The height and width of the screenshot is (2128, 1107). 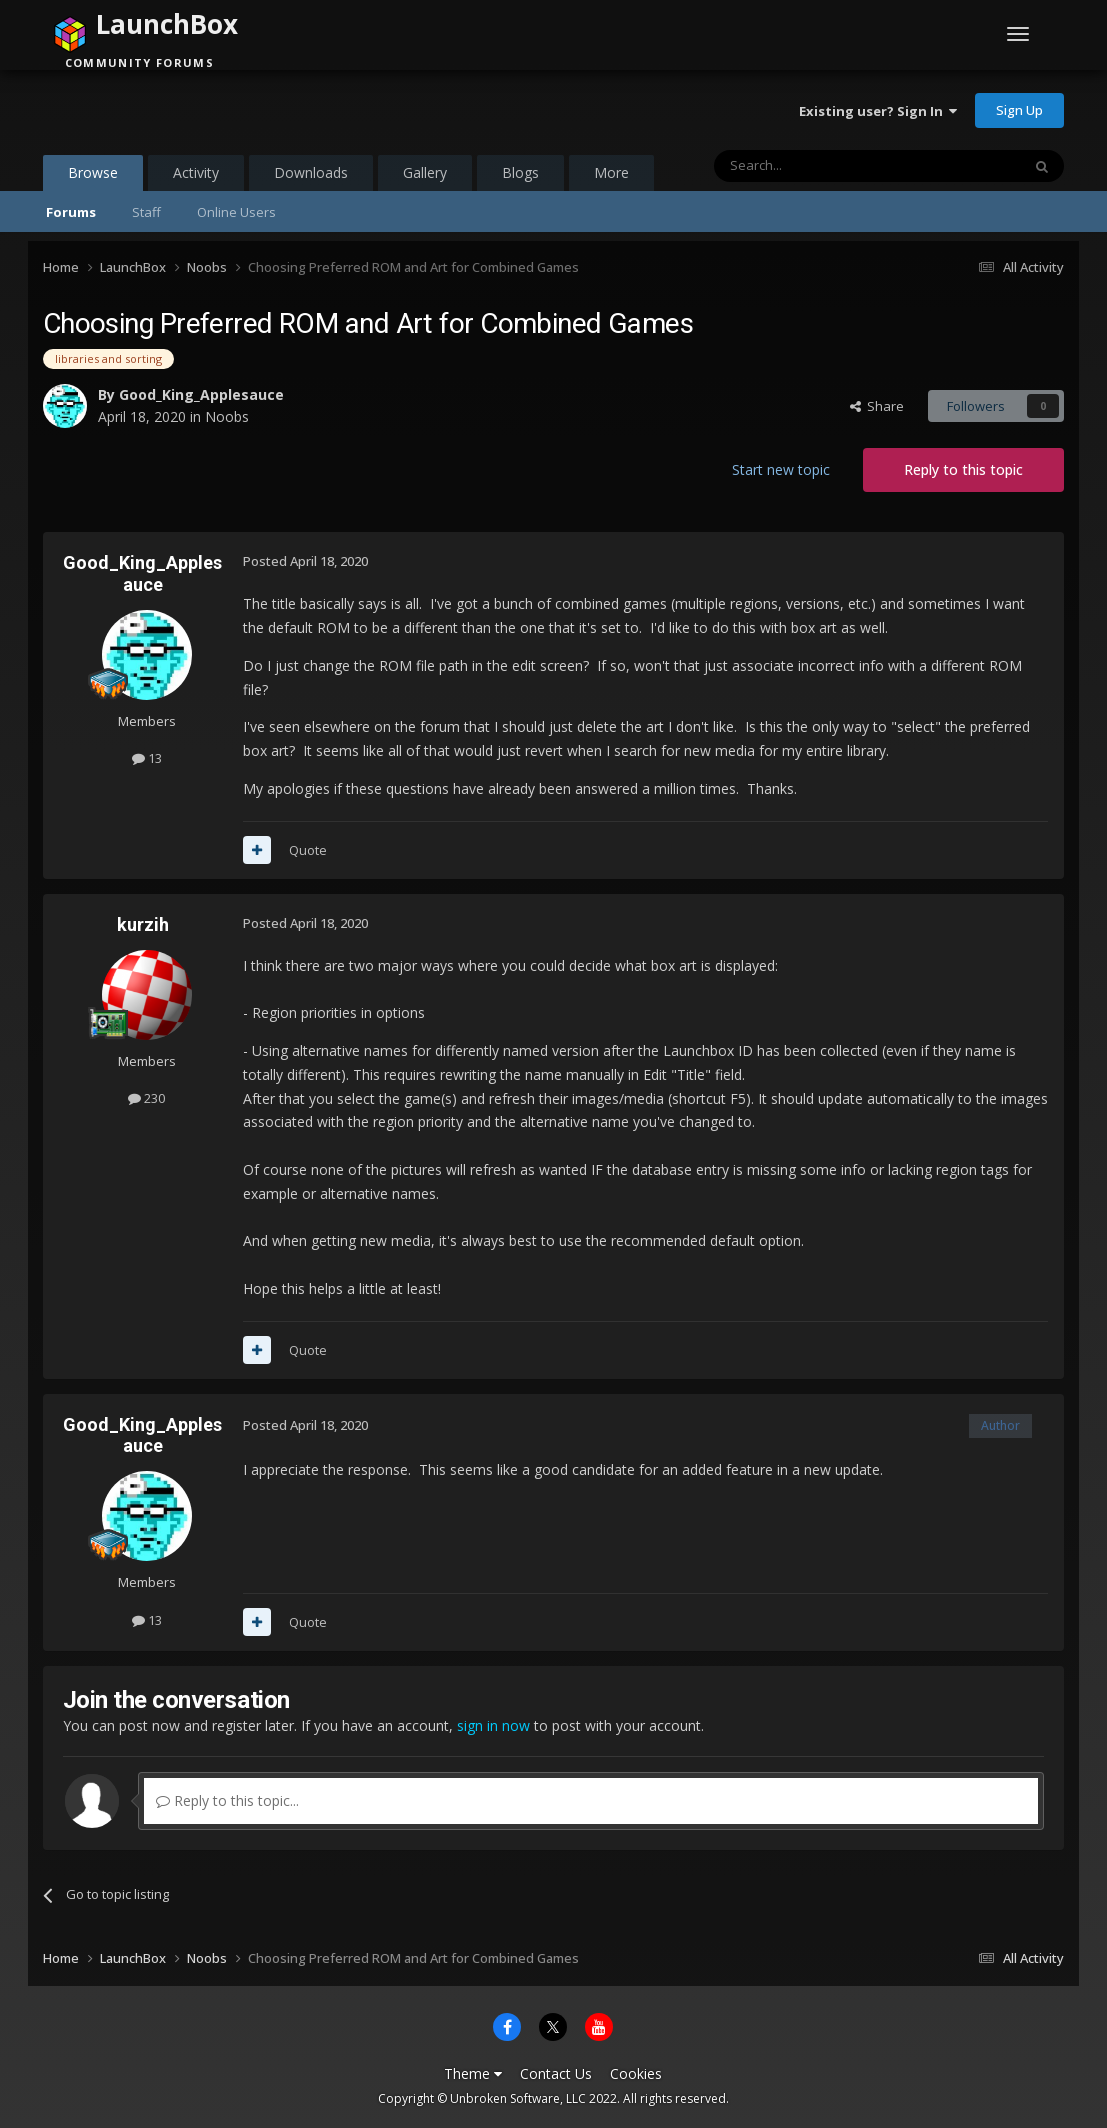 I want to click on Existing user? Sign In, so click(x=878, y=111).